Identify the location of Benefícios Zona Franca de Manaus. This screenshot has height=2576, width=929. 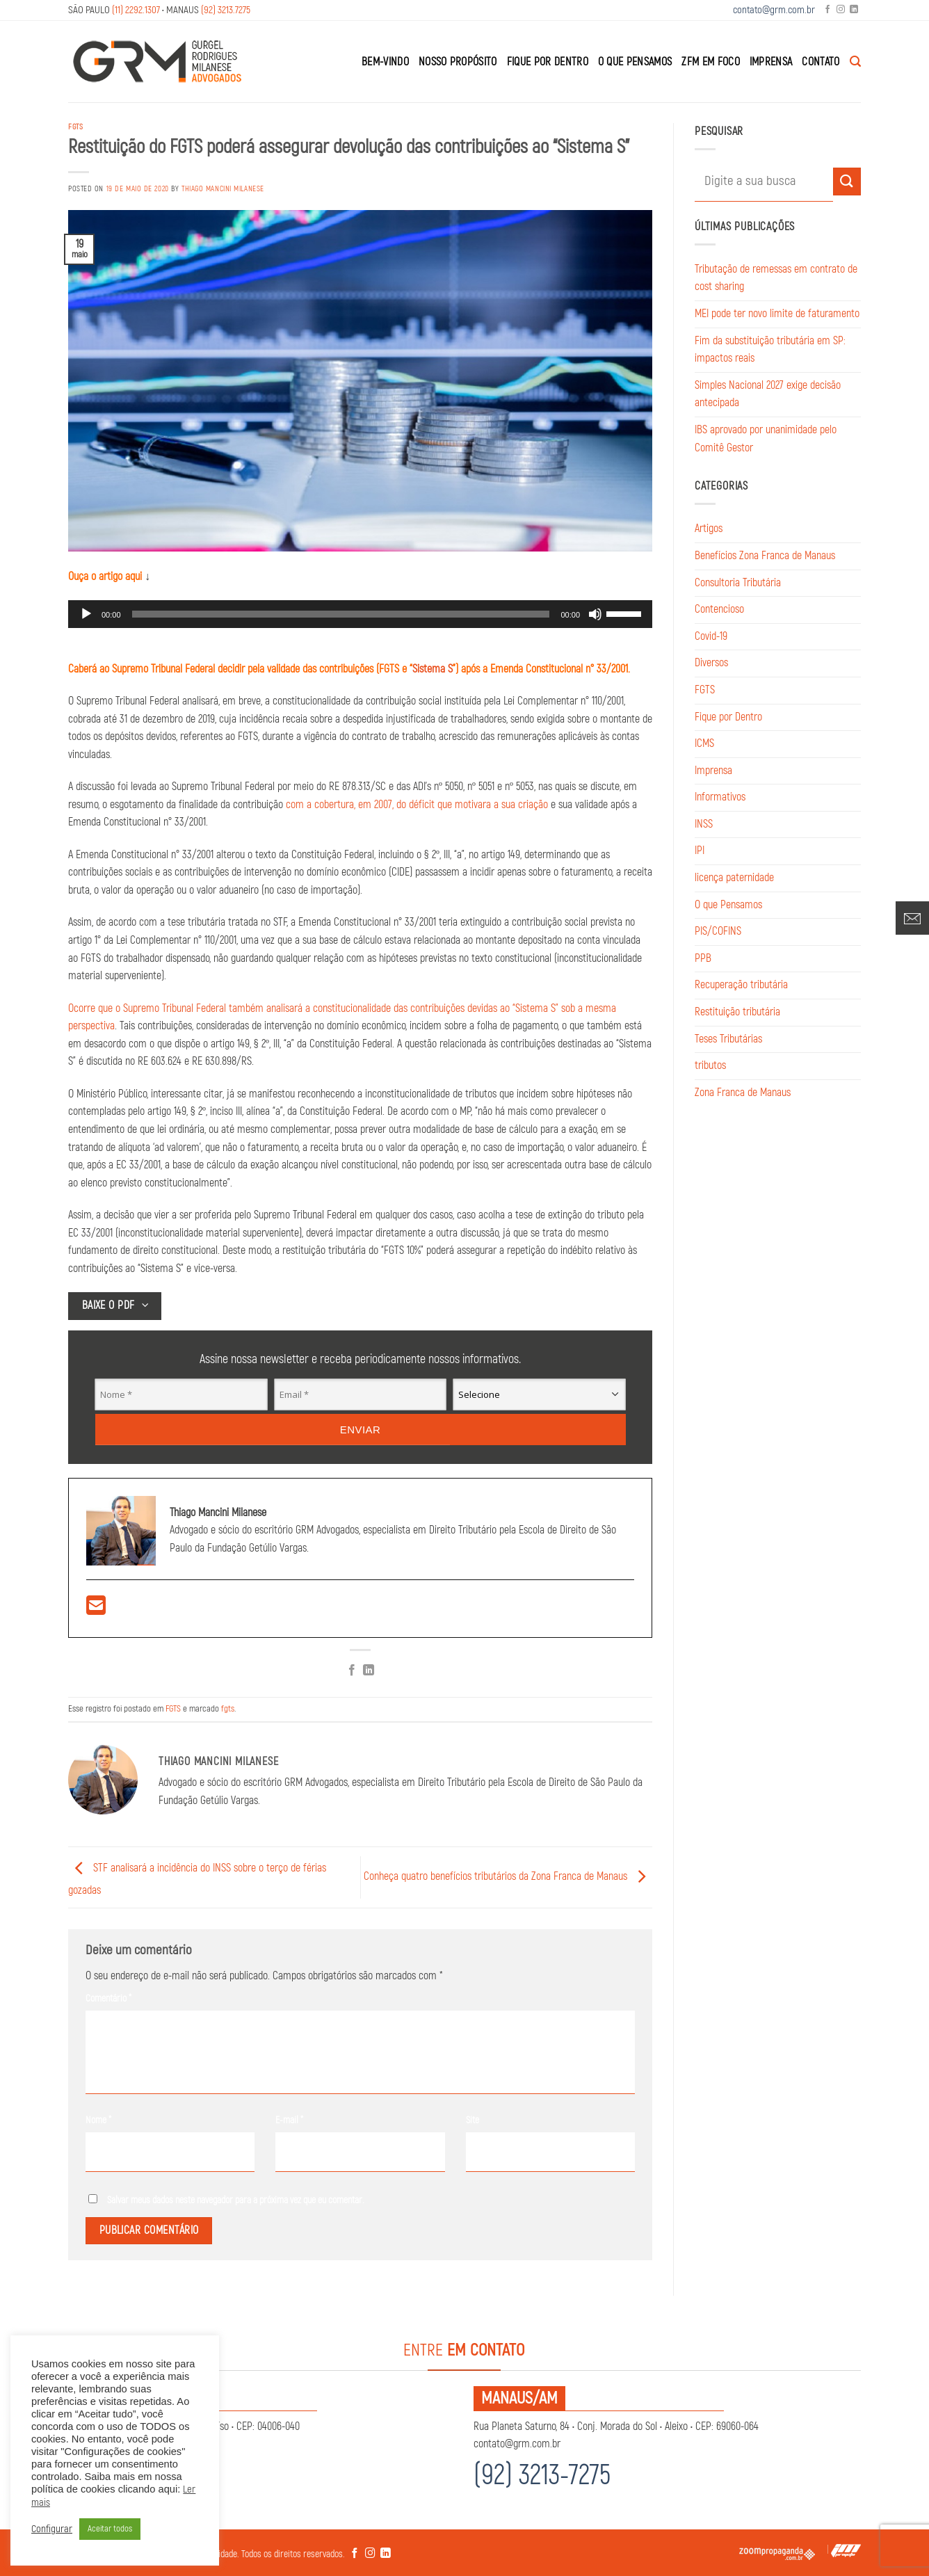
(765, 556).